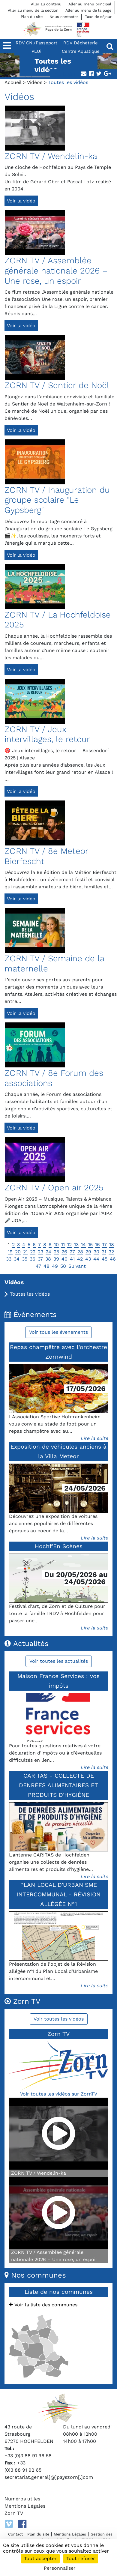  What do you see at coordinates (77, 1266) in the screenshot?
I see `Suivant` at bounding box center [77, 1266].